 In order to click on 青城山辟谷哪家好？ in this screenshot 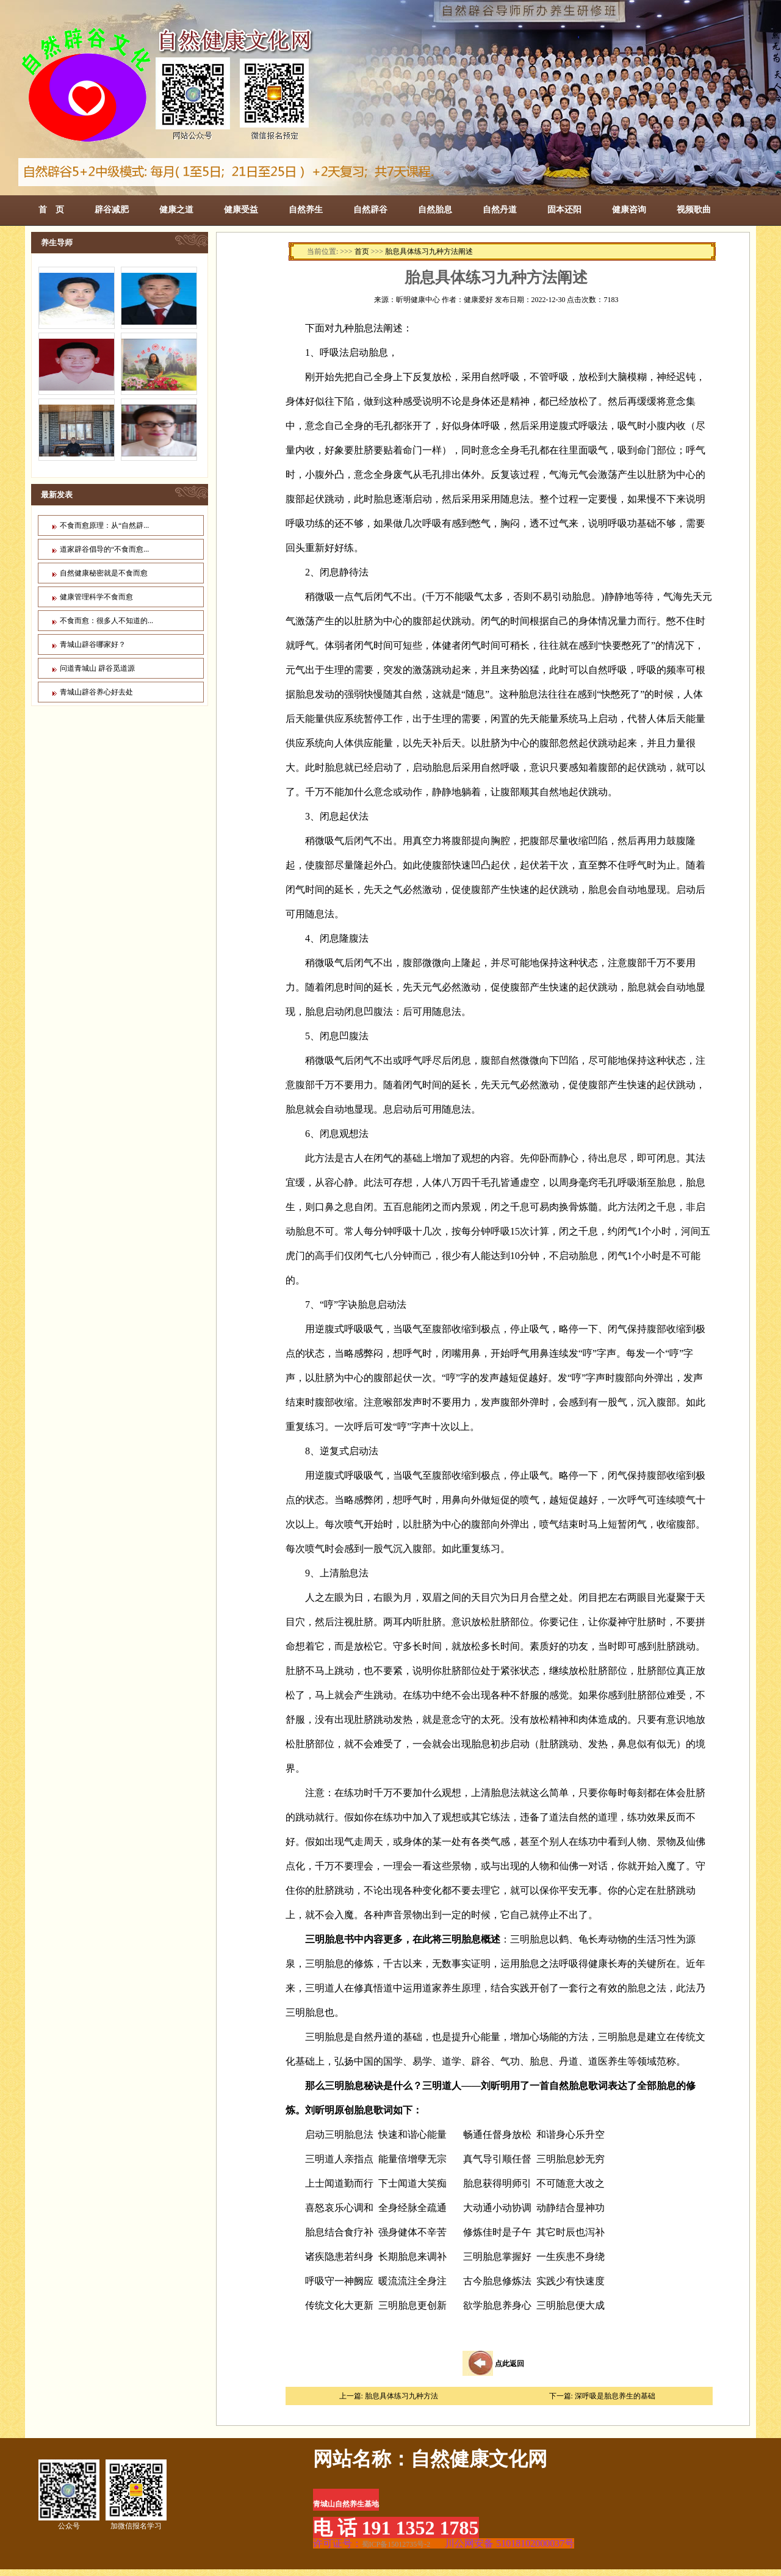, I will do `click(93, 644)`.